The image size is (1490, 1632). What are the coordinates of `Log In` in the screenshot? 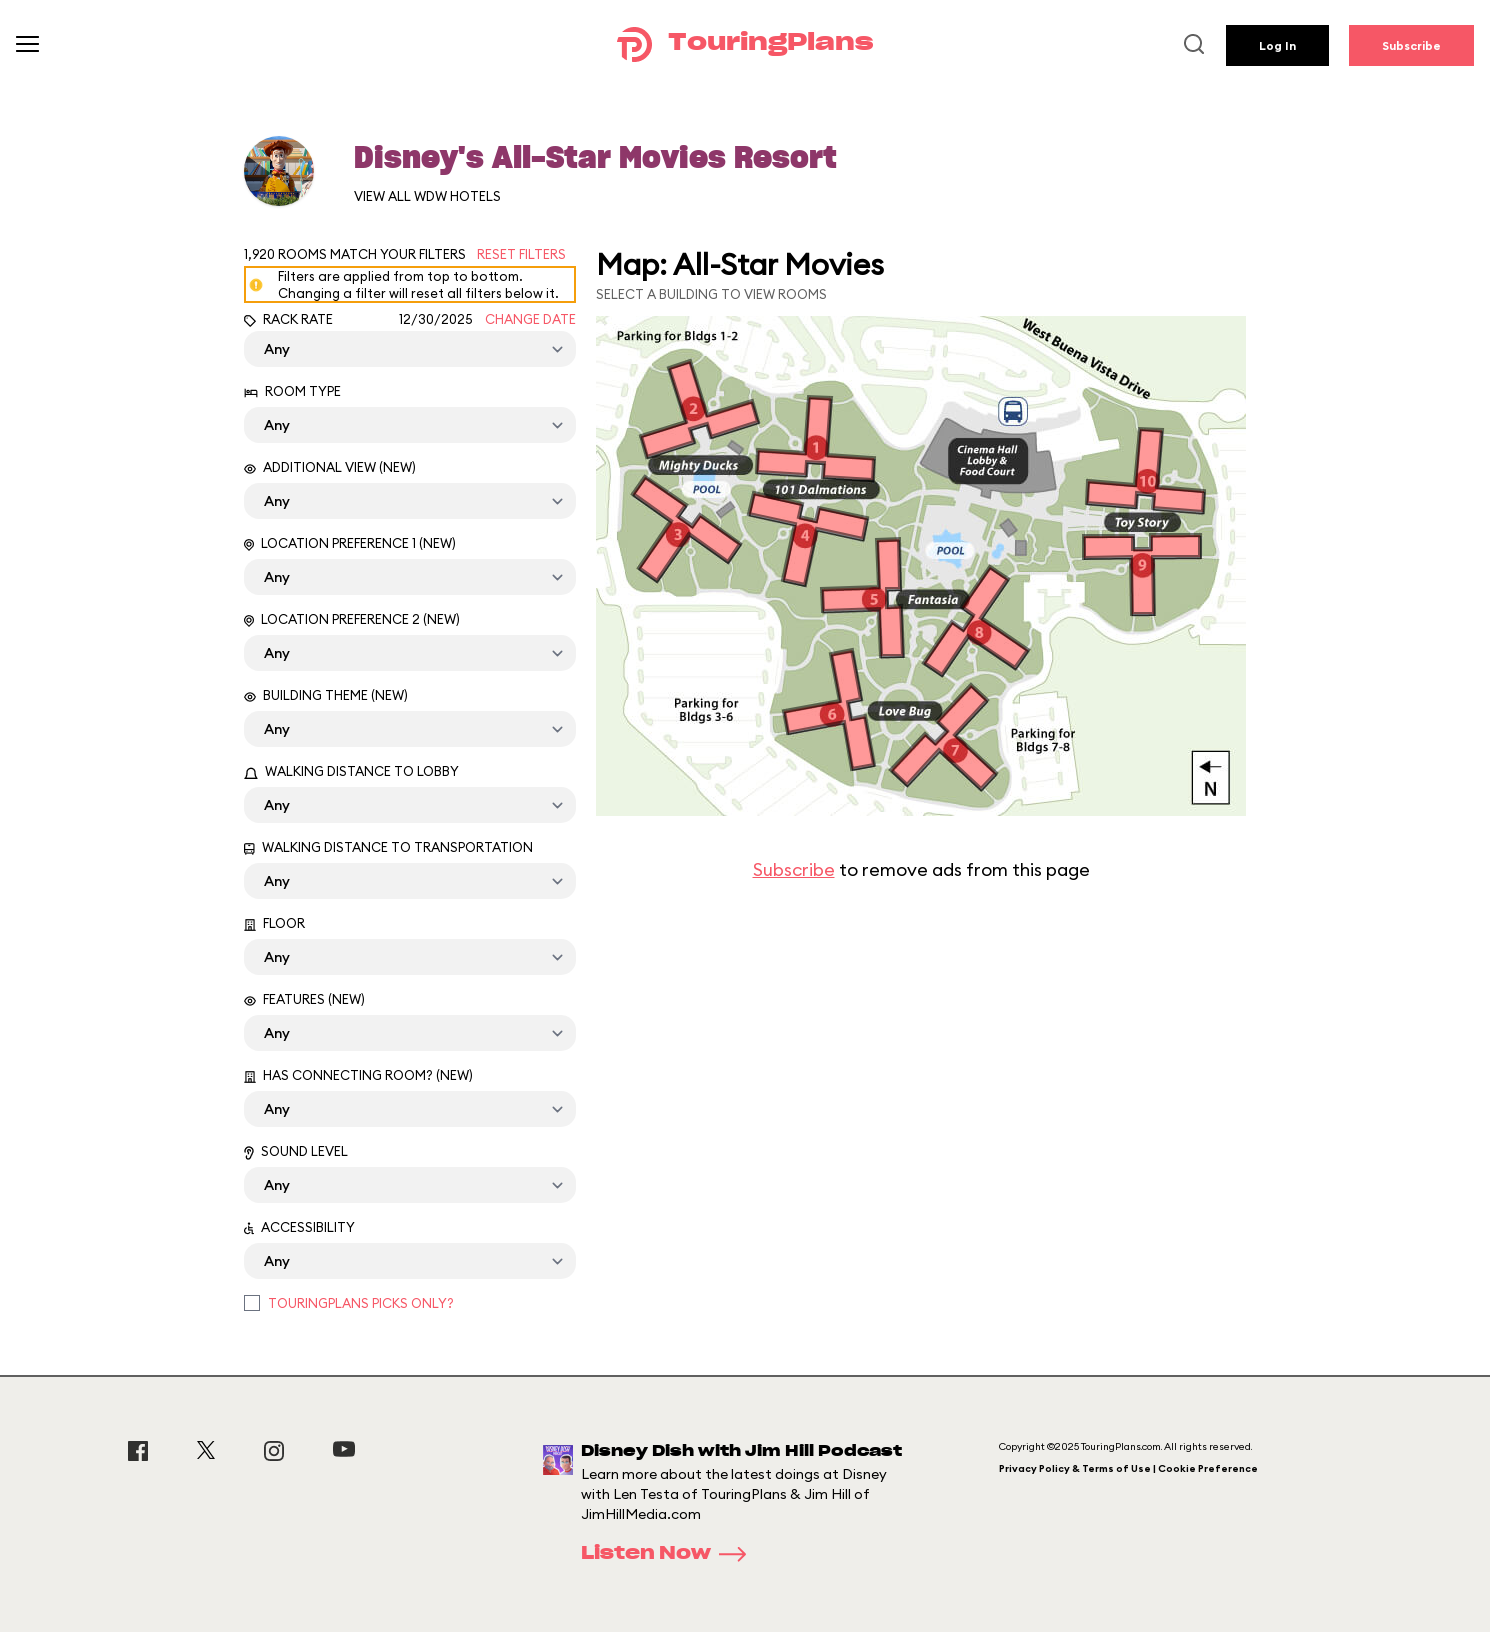 It's located at (1277, 45).